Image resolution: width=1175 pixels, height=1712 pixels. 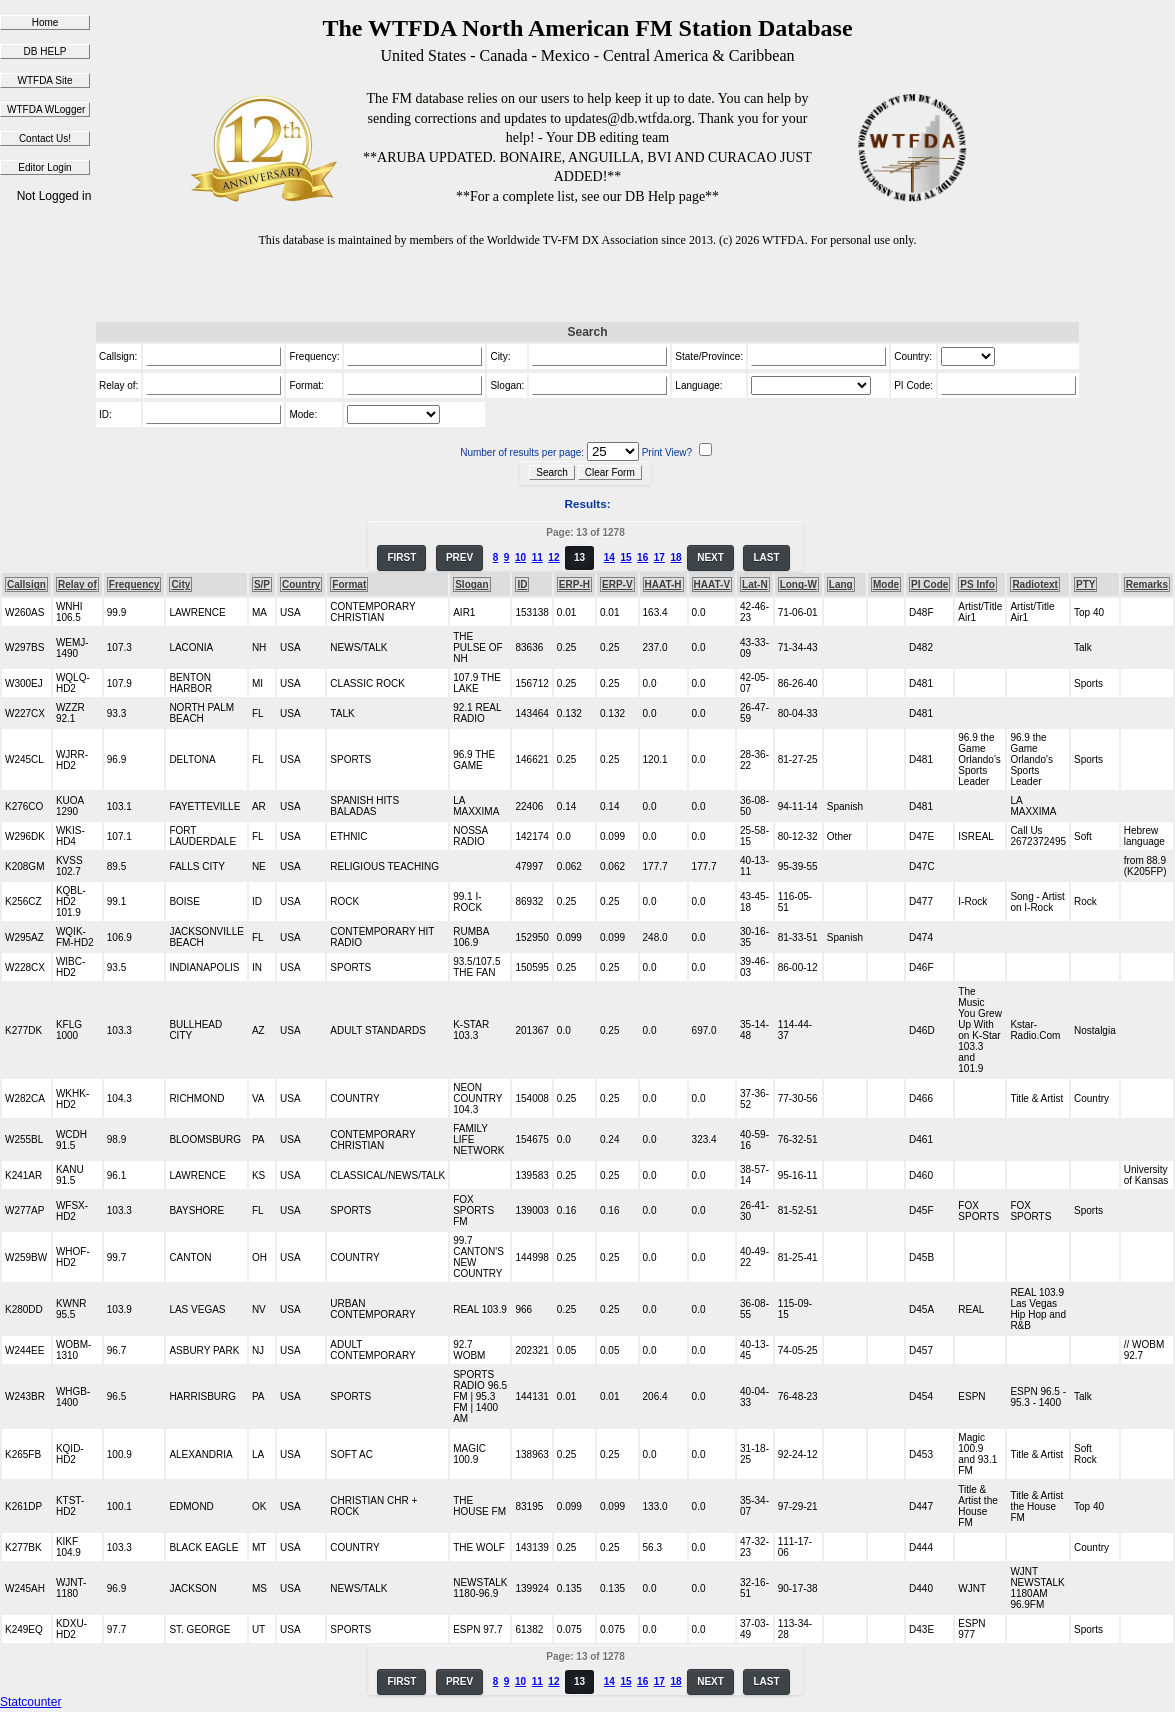 What do you see at coordinates (579, 557) in the screenshot?
I see `13` at bounding box center [579, 557].